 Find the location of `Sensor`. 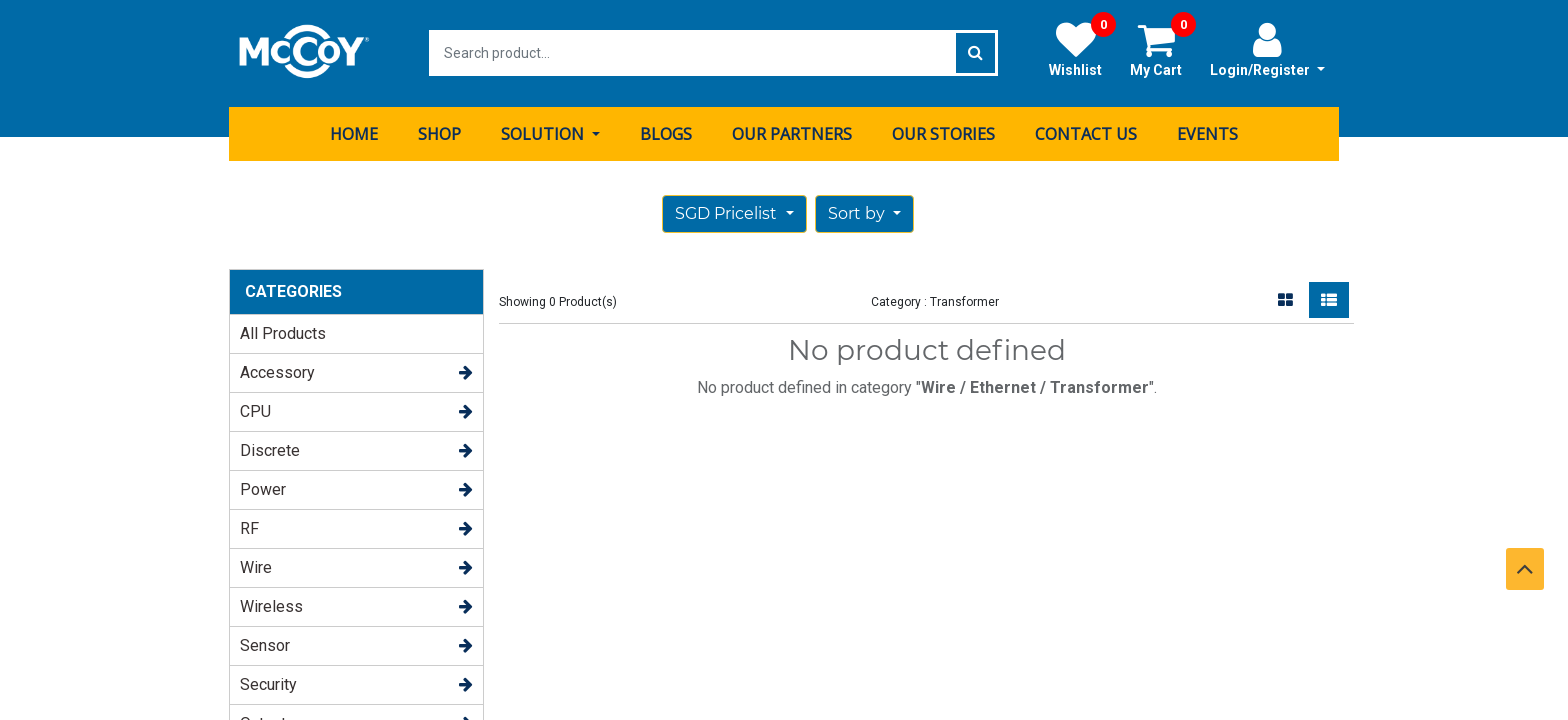

Sensor is located at coordinates (265, 644).